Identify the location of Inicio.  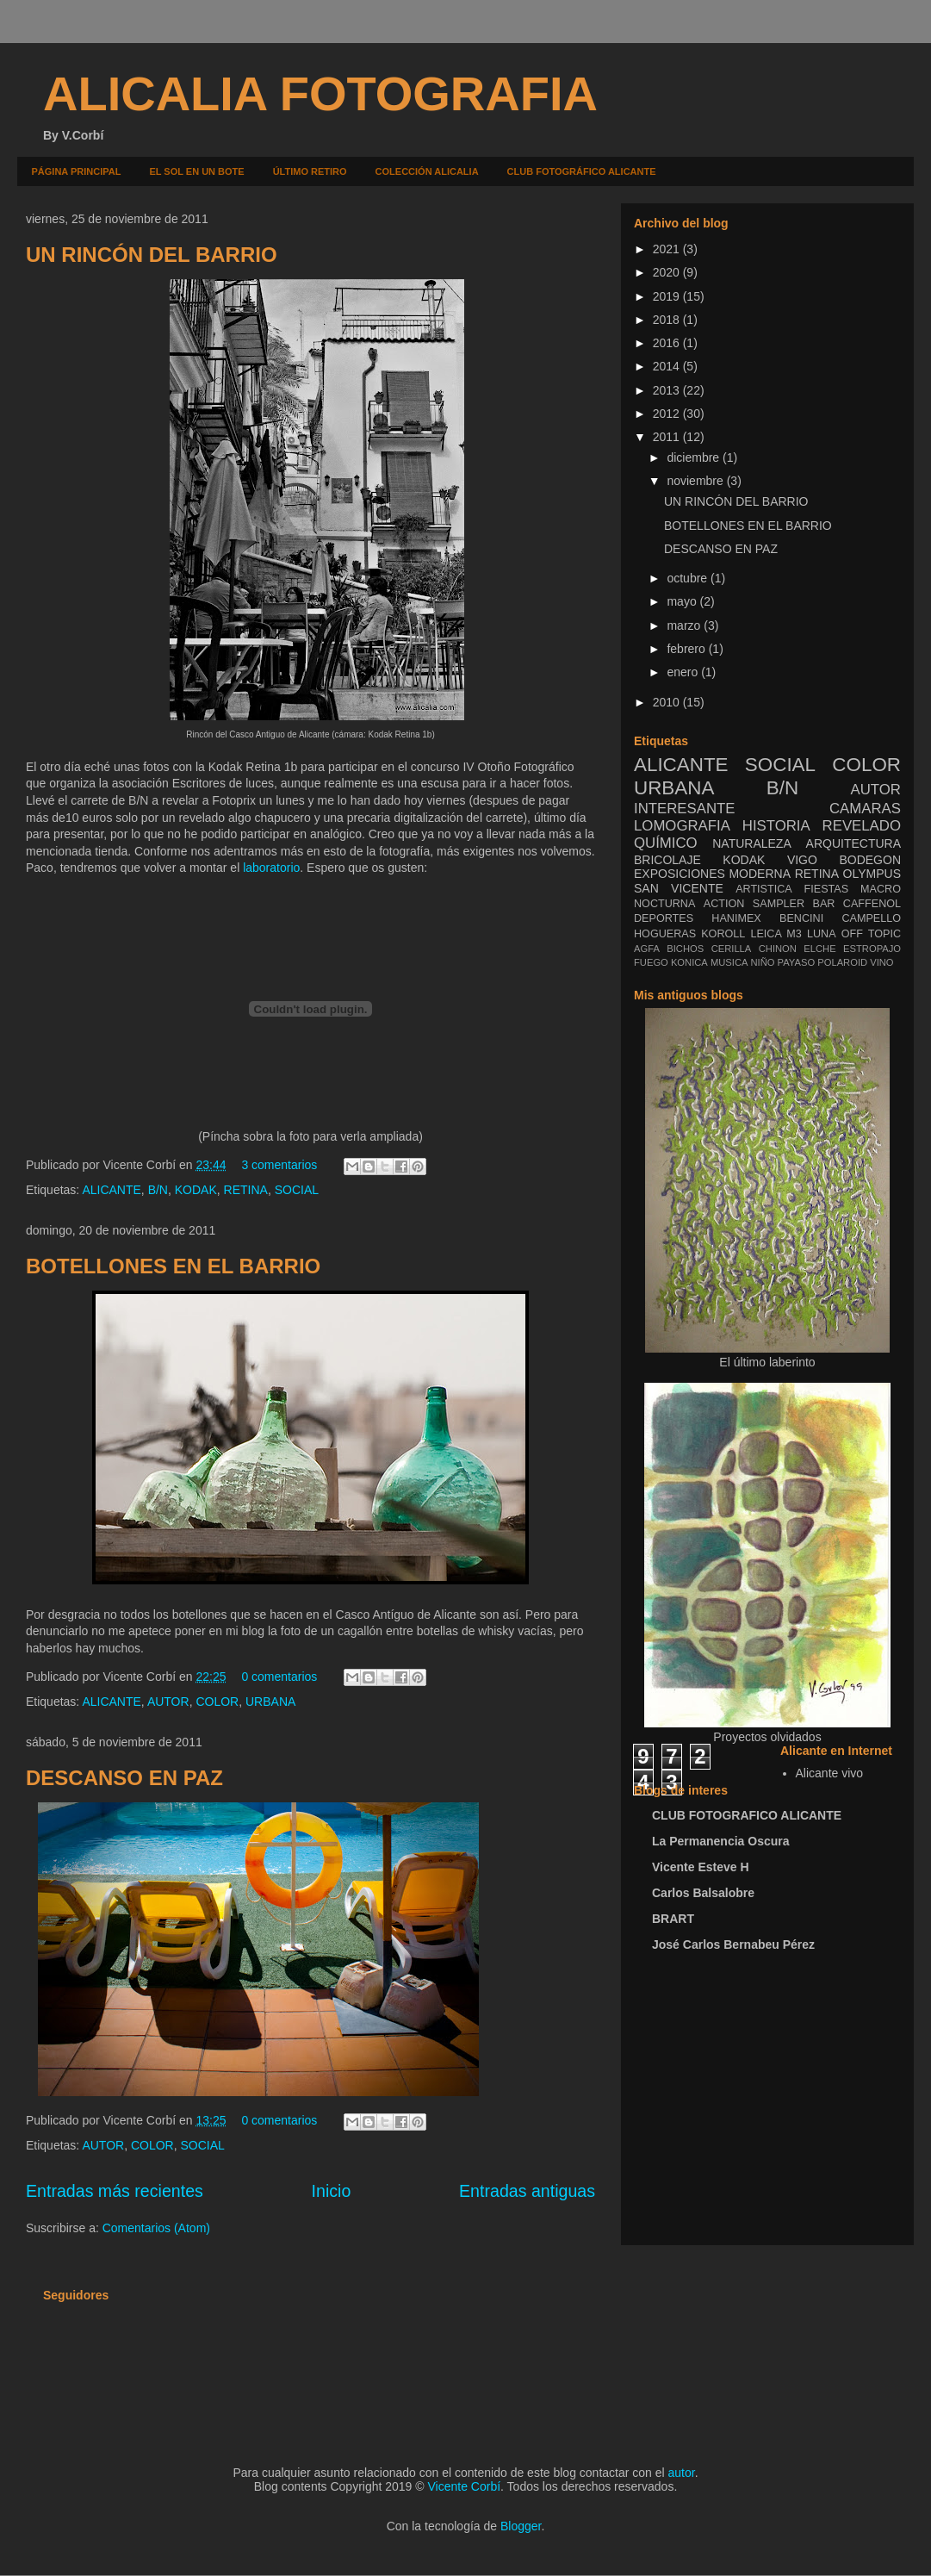
(331, 2190).